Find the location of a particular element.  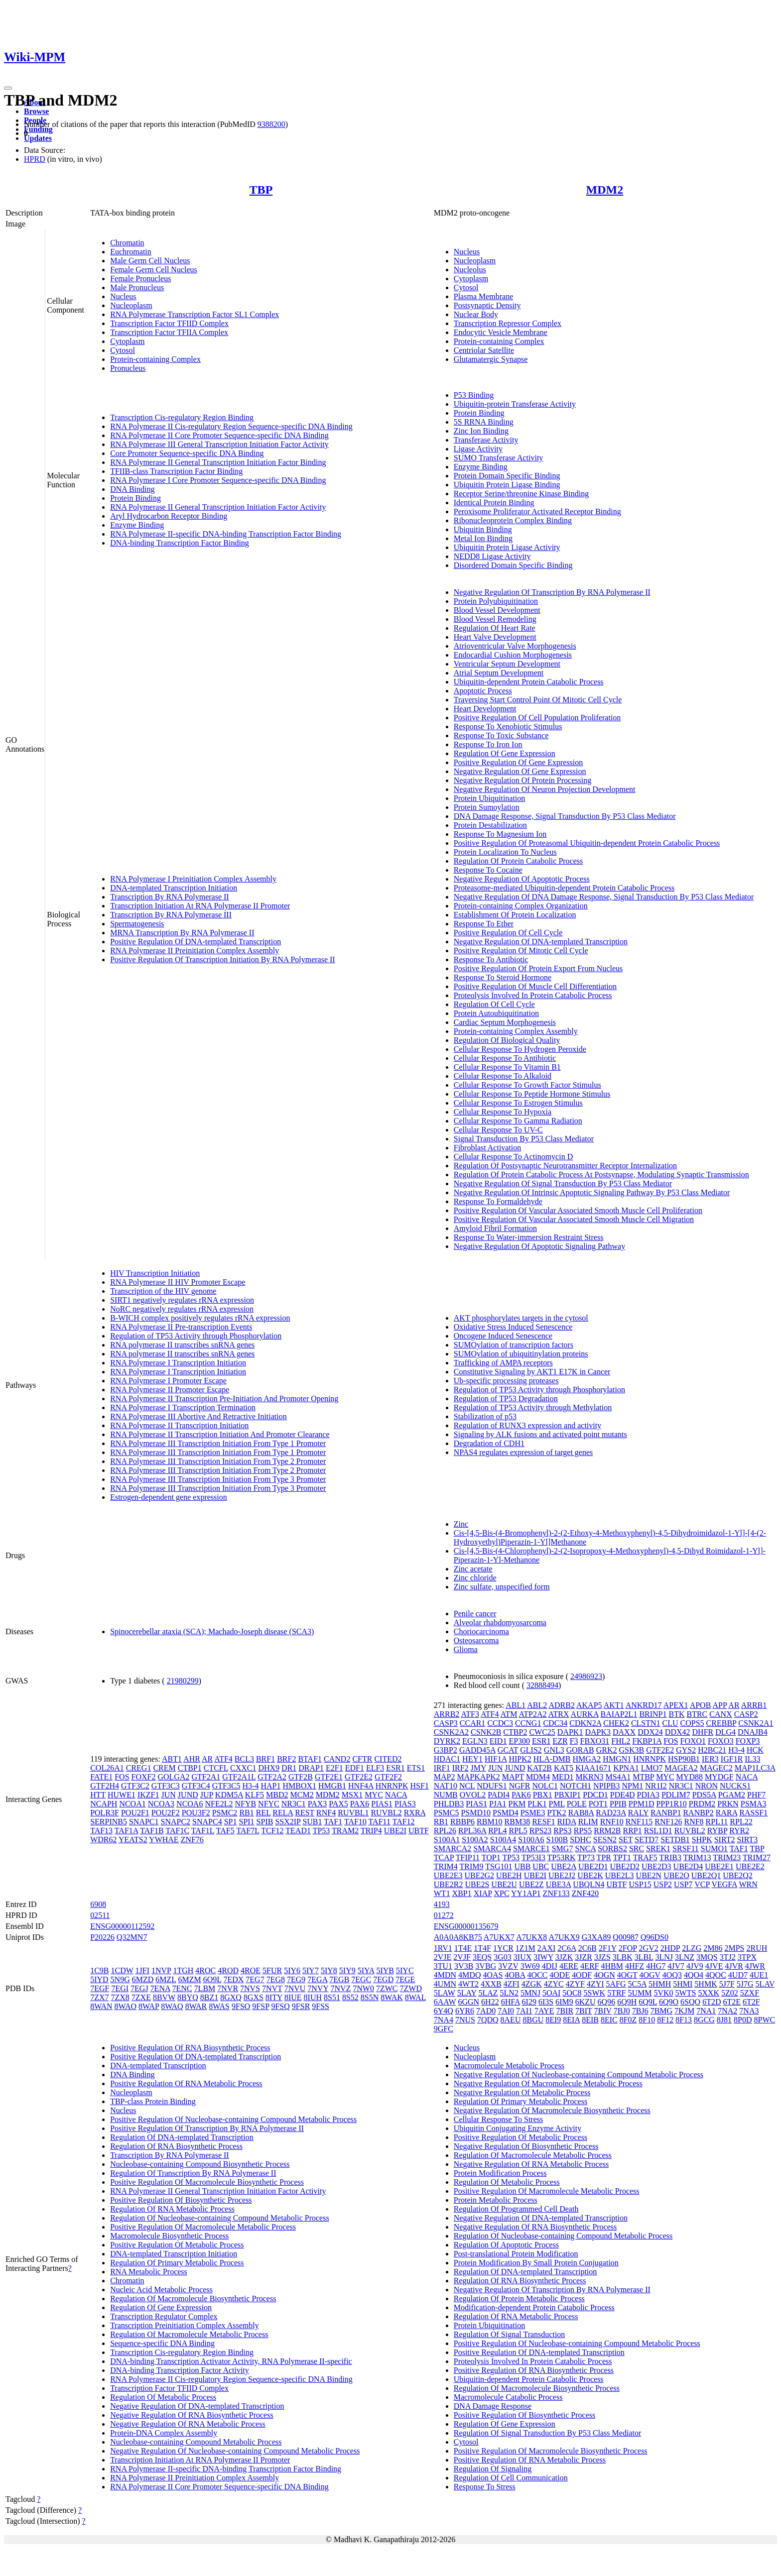

TRAM2 is located at coordinates (345, 1830).